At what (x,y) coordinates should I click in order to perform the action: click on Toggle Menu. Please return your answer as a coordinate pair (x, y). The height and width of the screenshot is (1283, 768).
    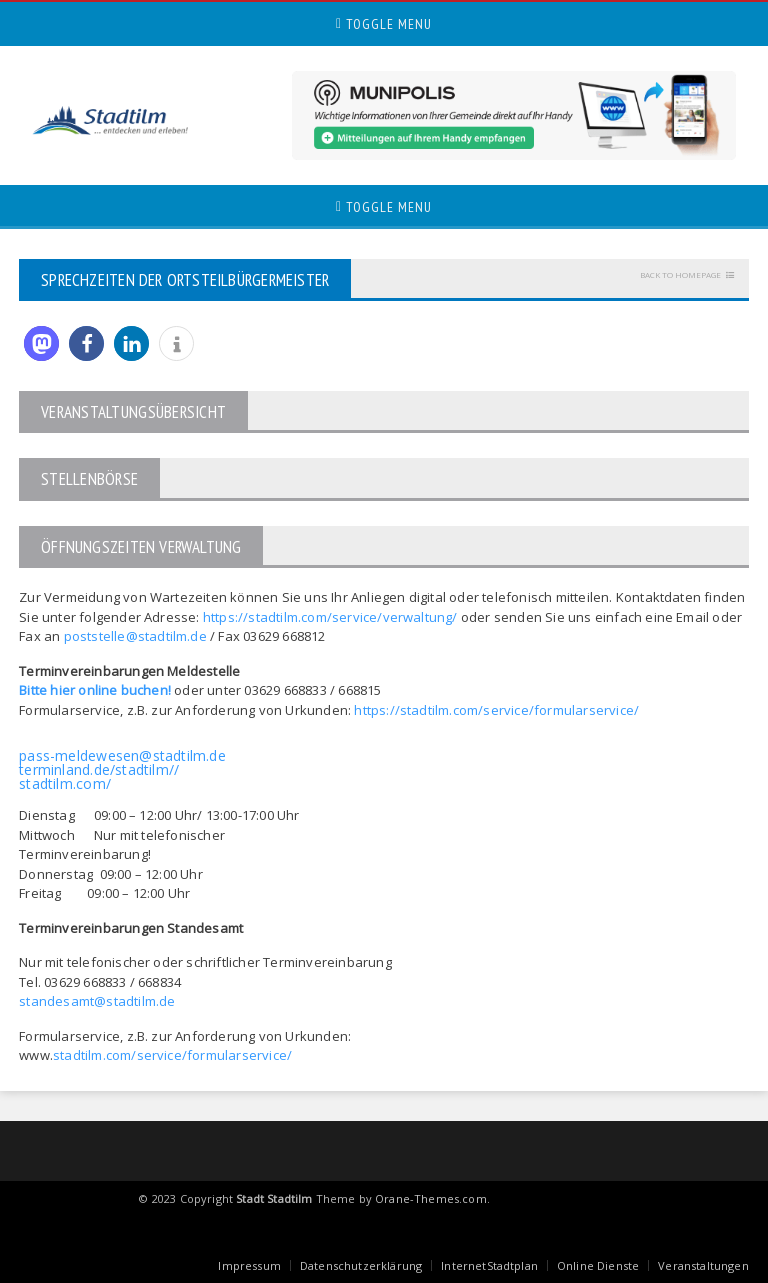
    Looking at the image, I should click on (384, 24).